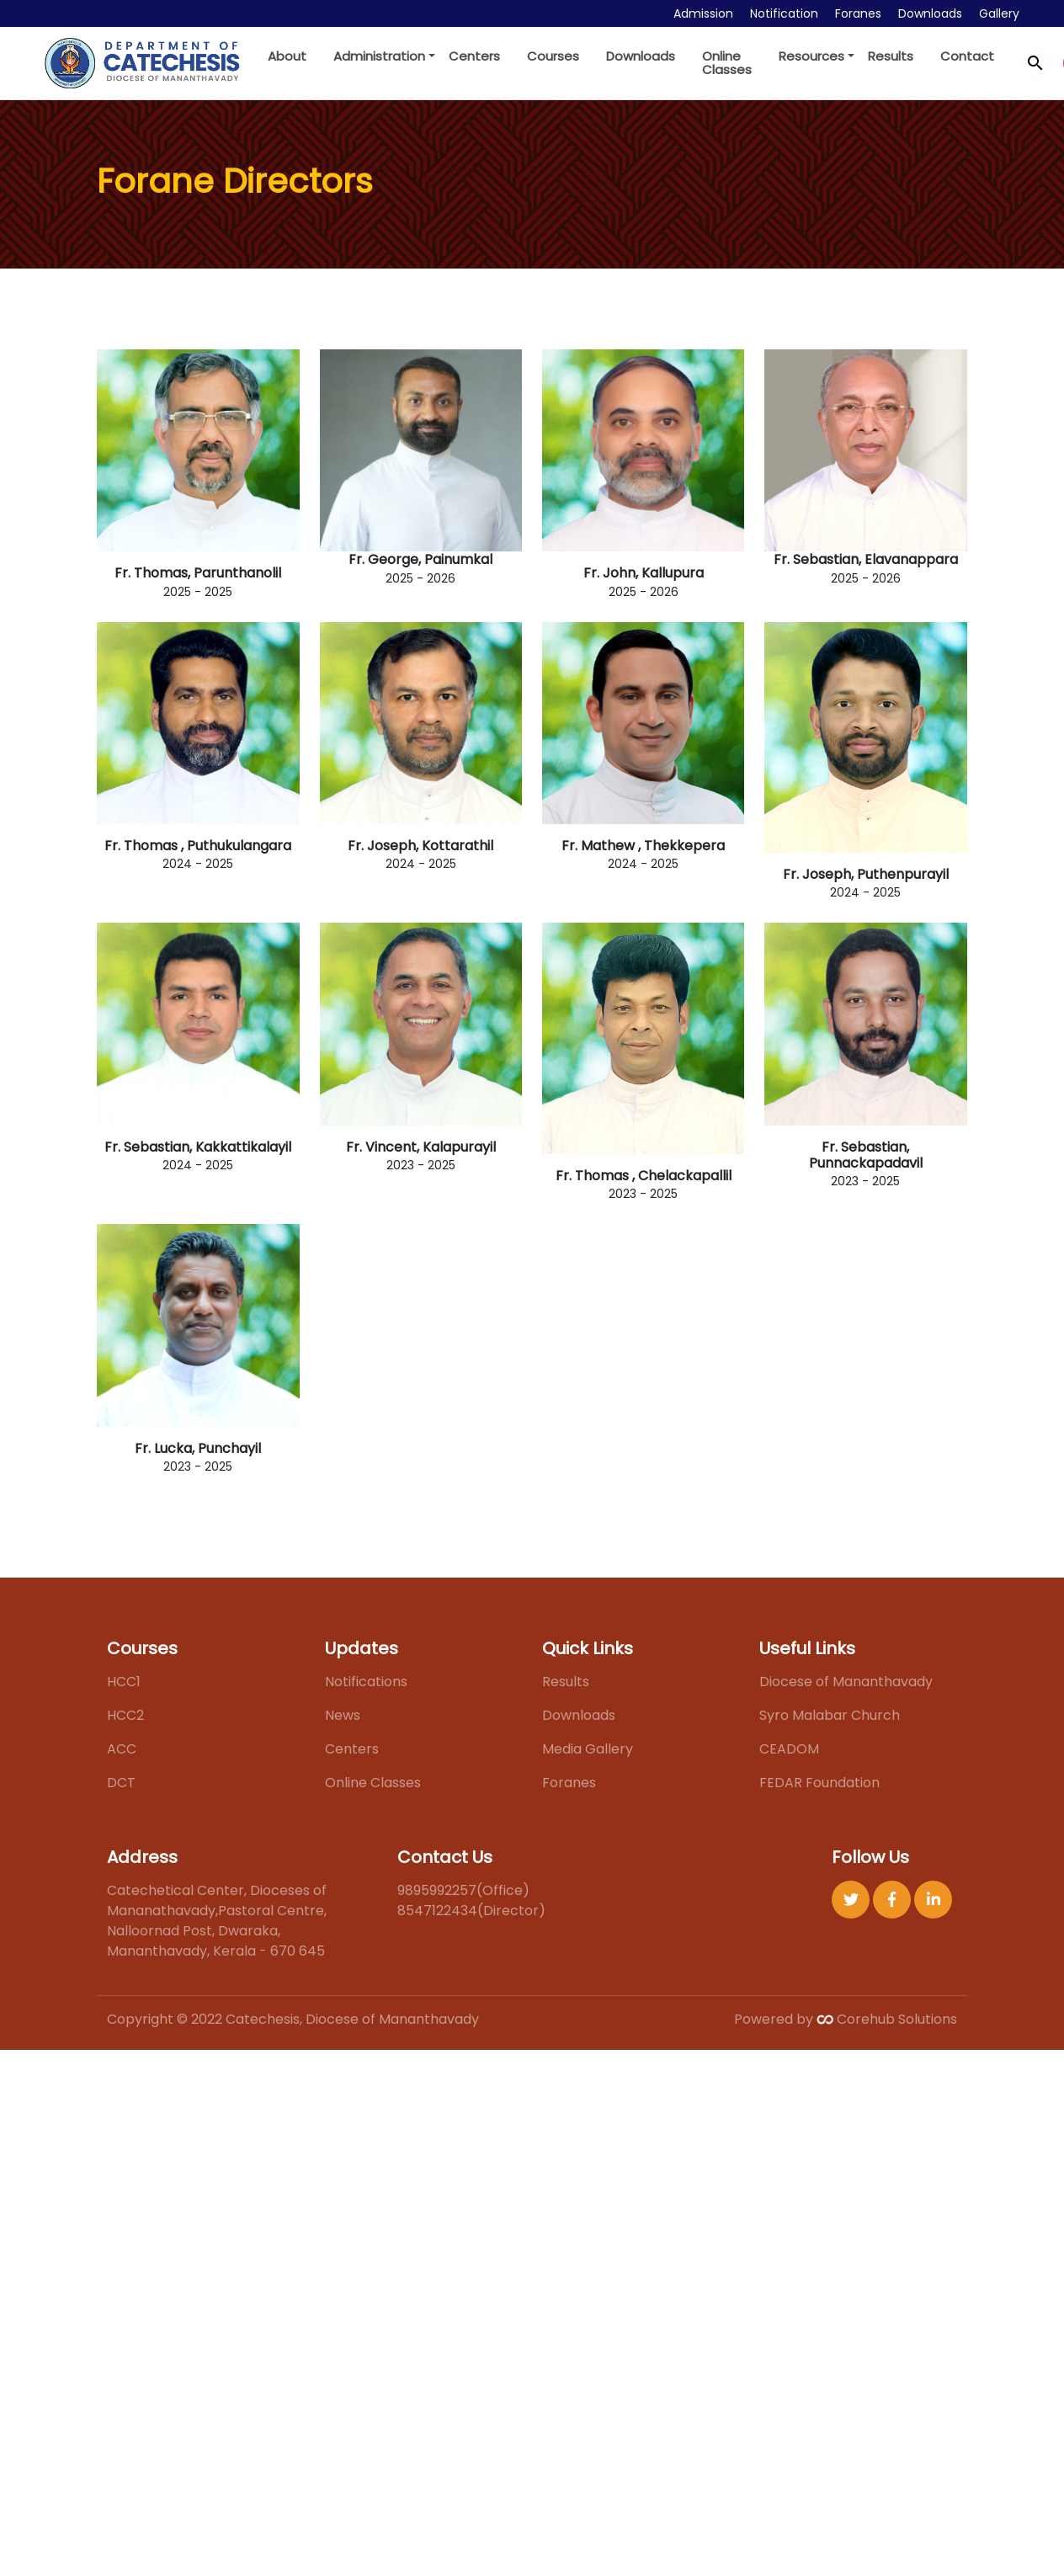  I want to click on Foranes, so click(858, 13).